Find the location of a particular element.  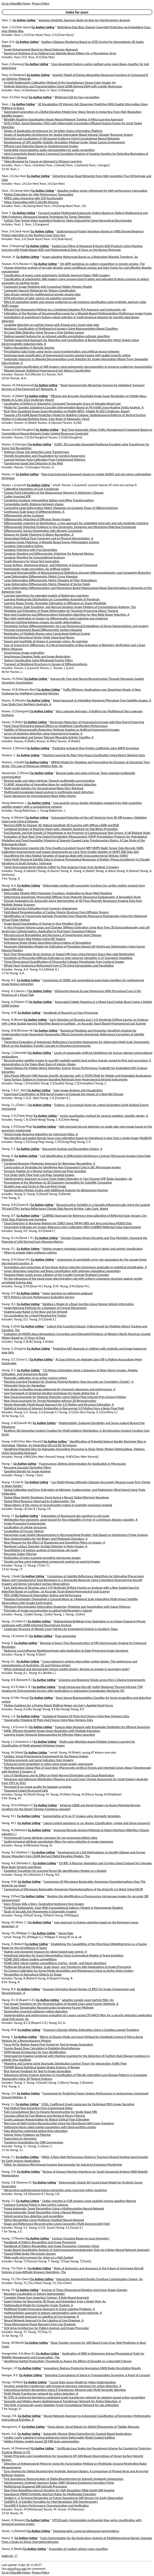

Quantifying the Intra-Habitat Variation of Seagrass Beds with Unoccupied Aerial Vehicles (UAVs) is located at coordinates (66, 856).